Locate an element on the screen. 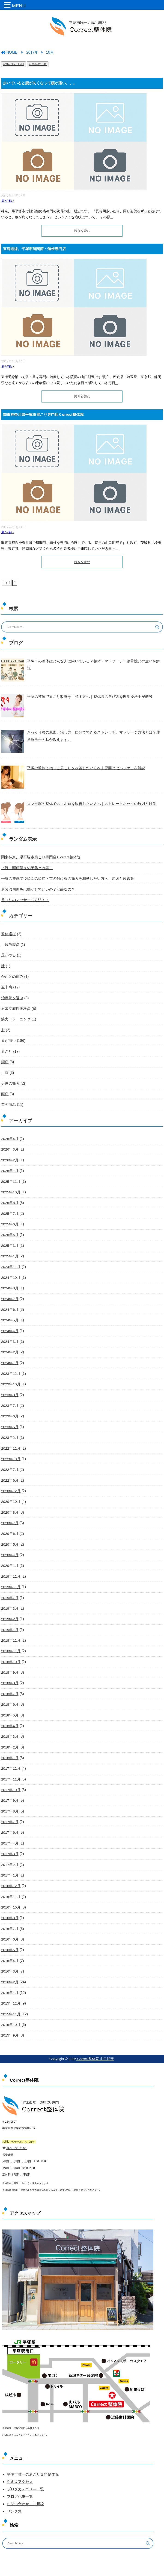 This screenshot has height=2576, width=164. 2020年8月 is located at coordinates (10, 1513).